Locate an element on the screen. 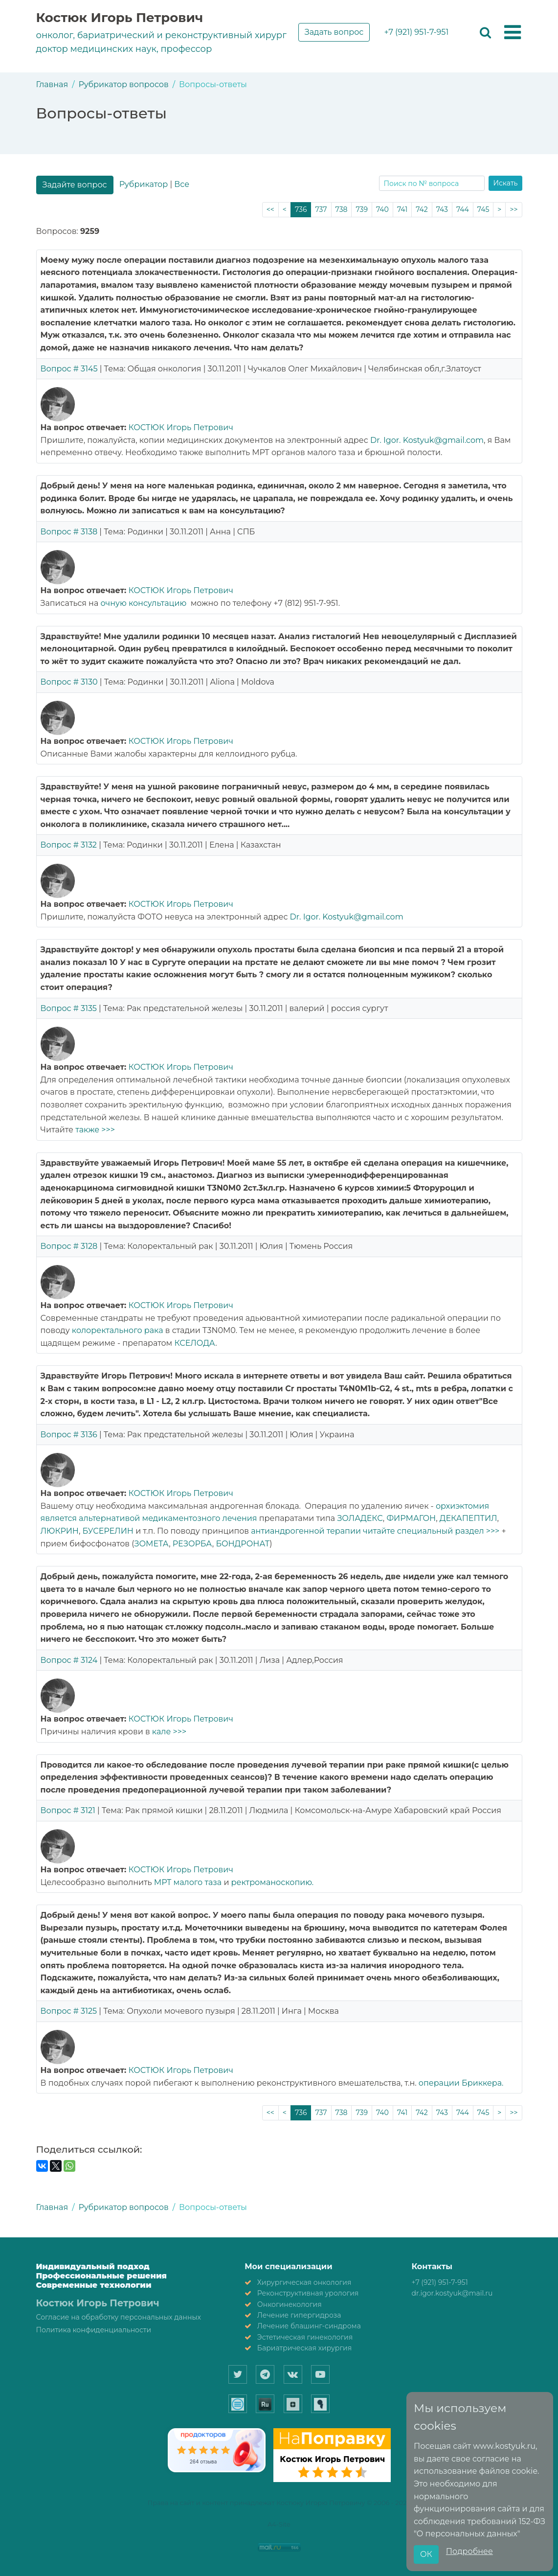 This screenshot has height=2576, width=558. Вопрос # 3135 is located at coordinates (69, 1008).